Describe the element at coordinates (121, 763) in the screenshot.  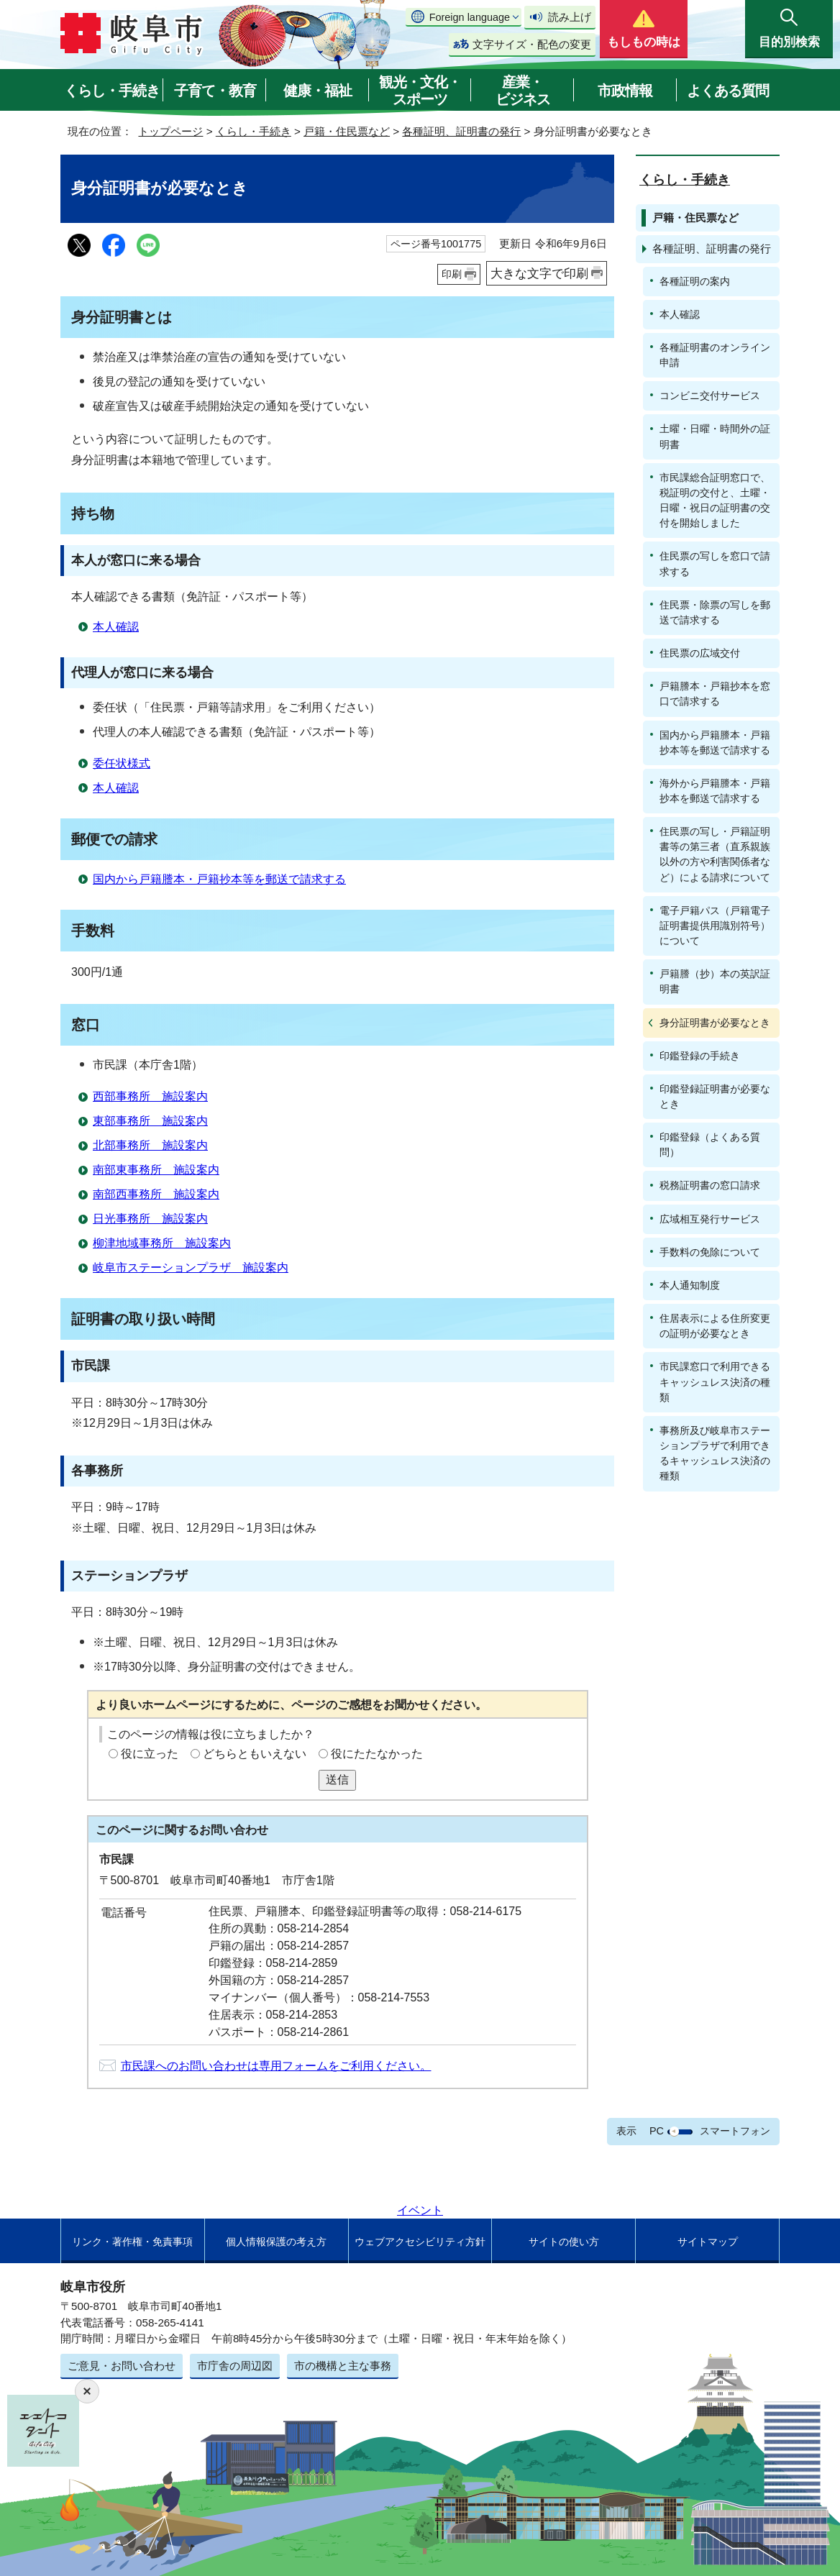
I see `委任状様式` at that location.